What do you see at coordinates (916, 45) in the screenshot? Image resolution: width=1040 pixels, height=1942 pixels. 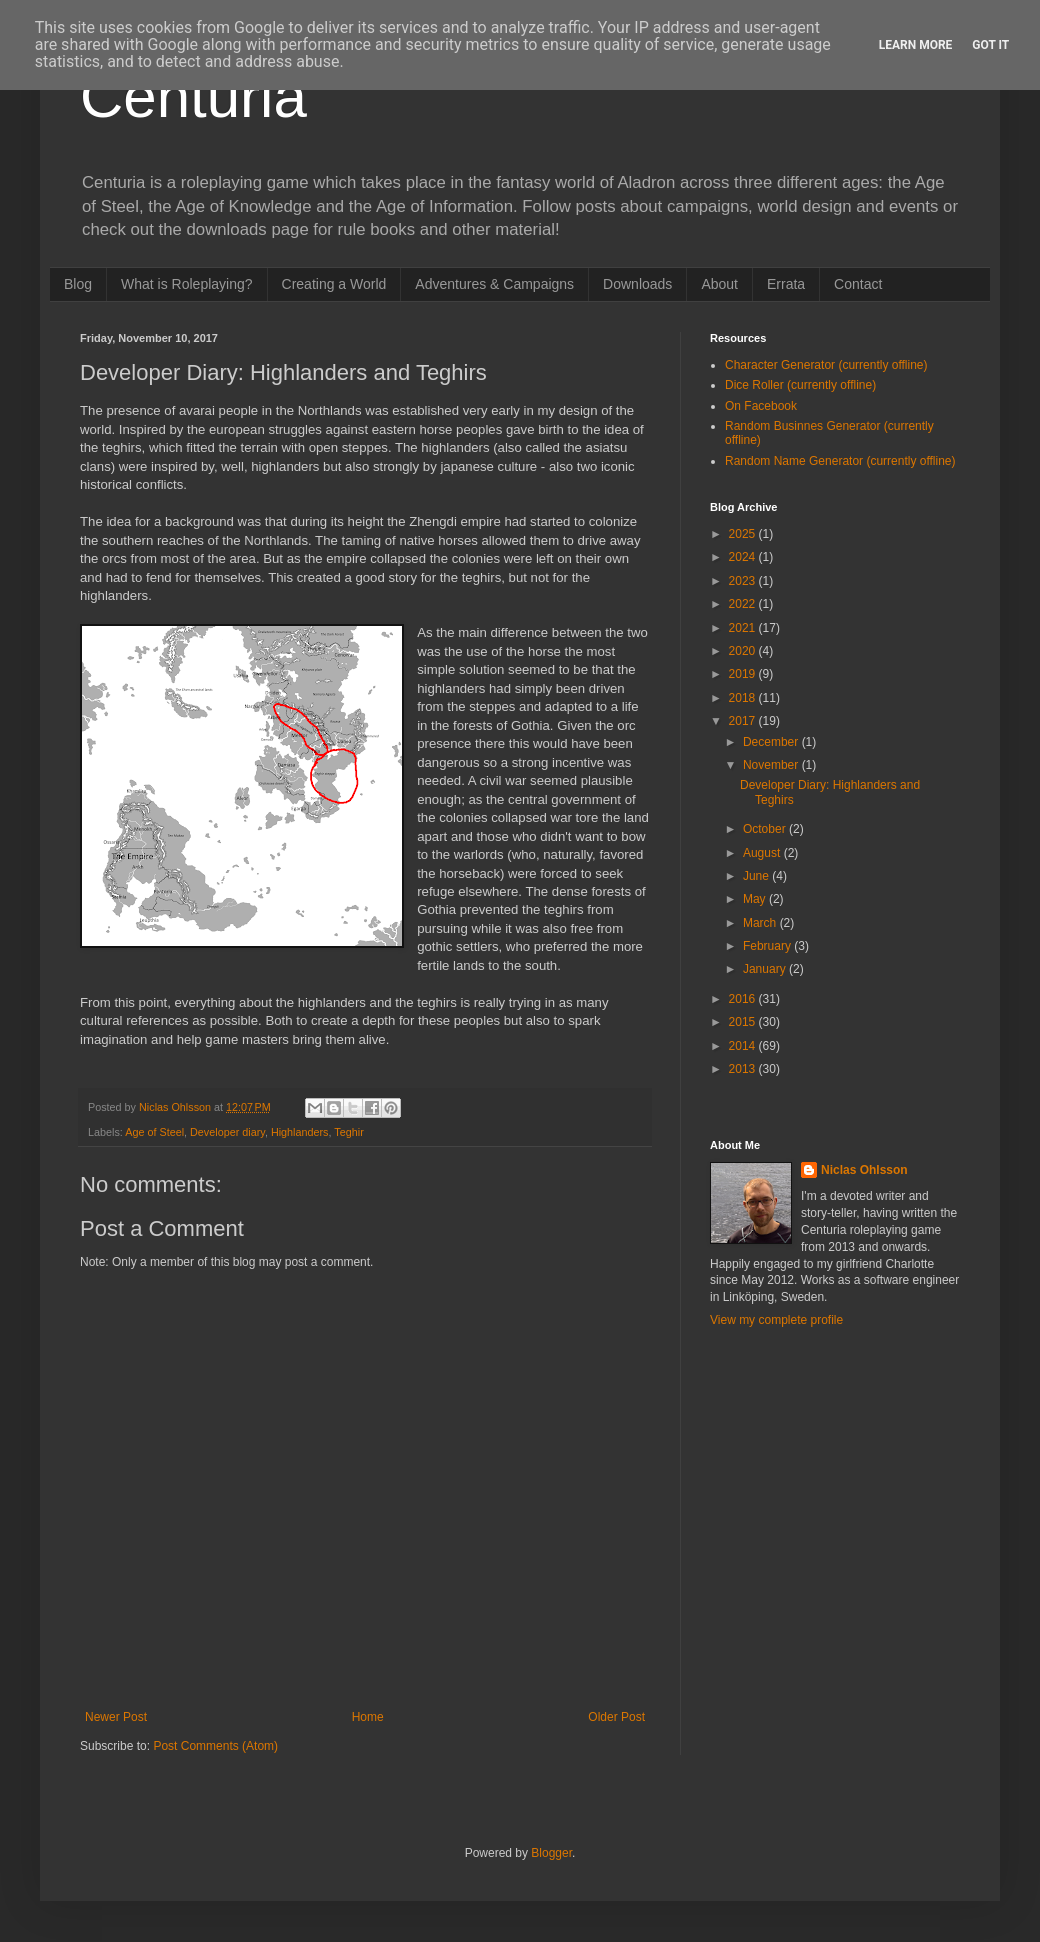 I see `Learn More` at bounding box center [916, 45].